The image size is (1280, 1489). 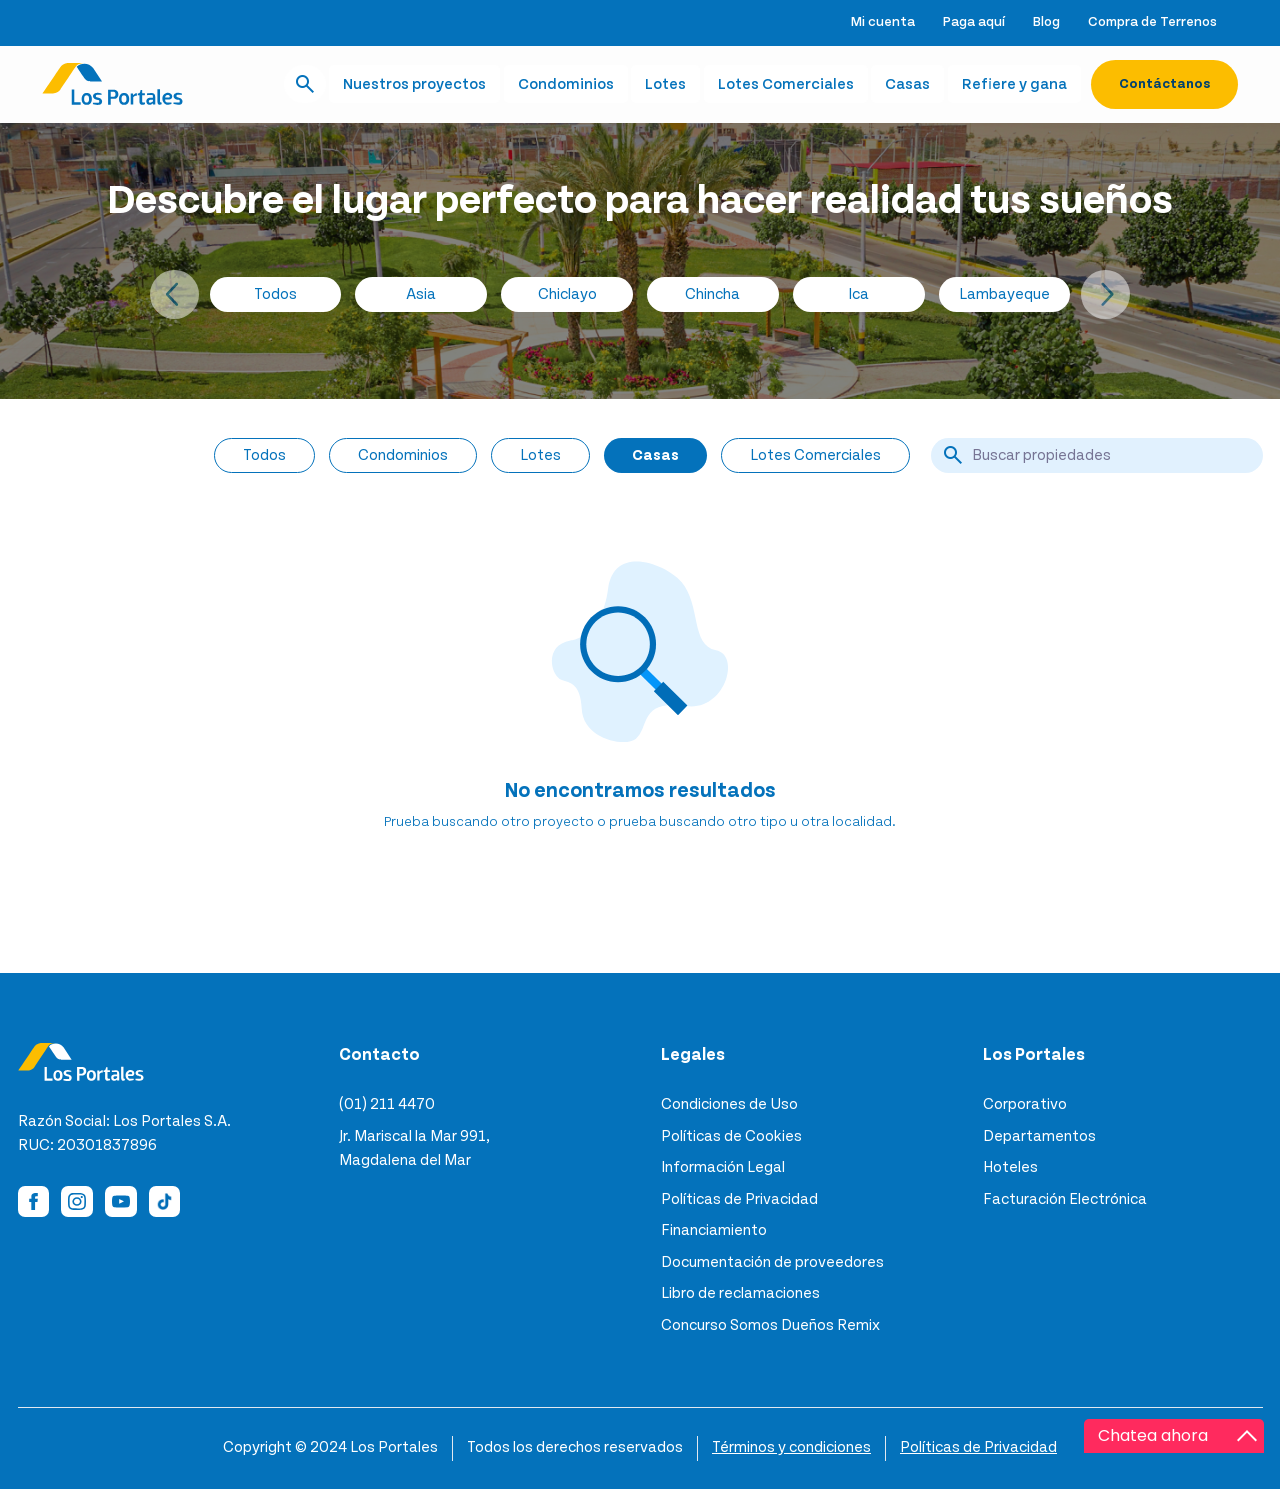 What do you see at coordinates (907, 84) in the screenshot?
I see `Casas` at bounding box center [907, 84].